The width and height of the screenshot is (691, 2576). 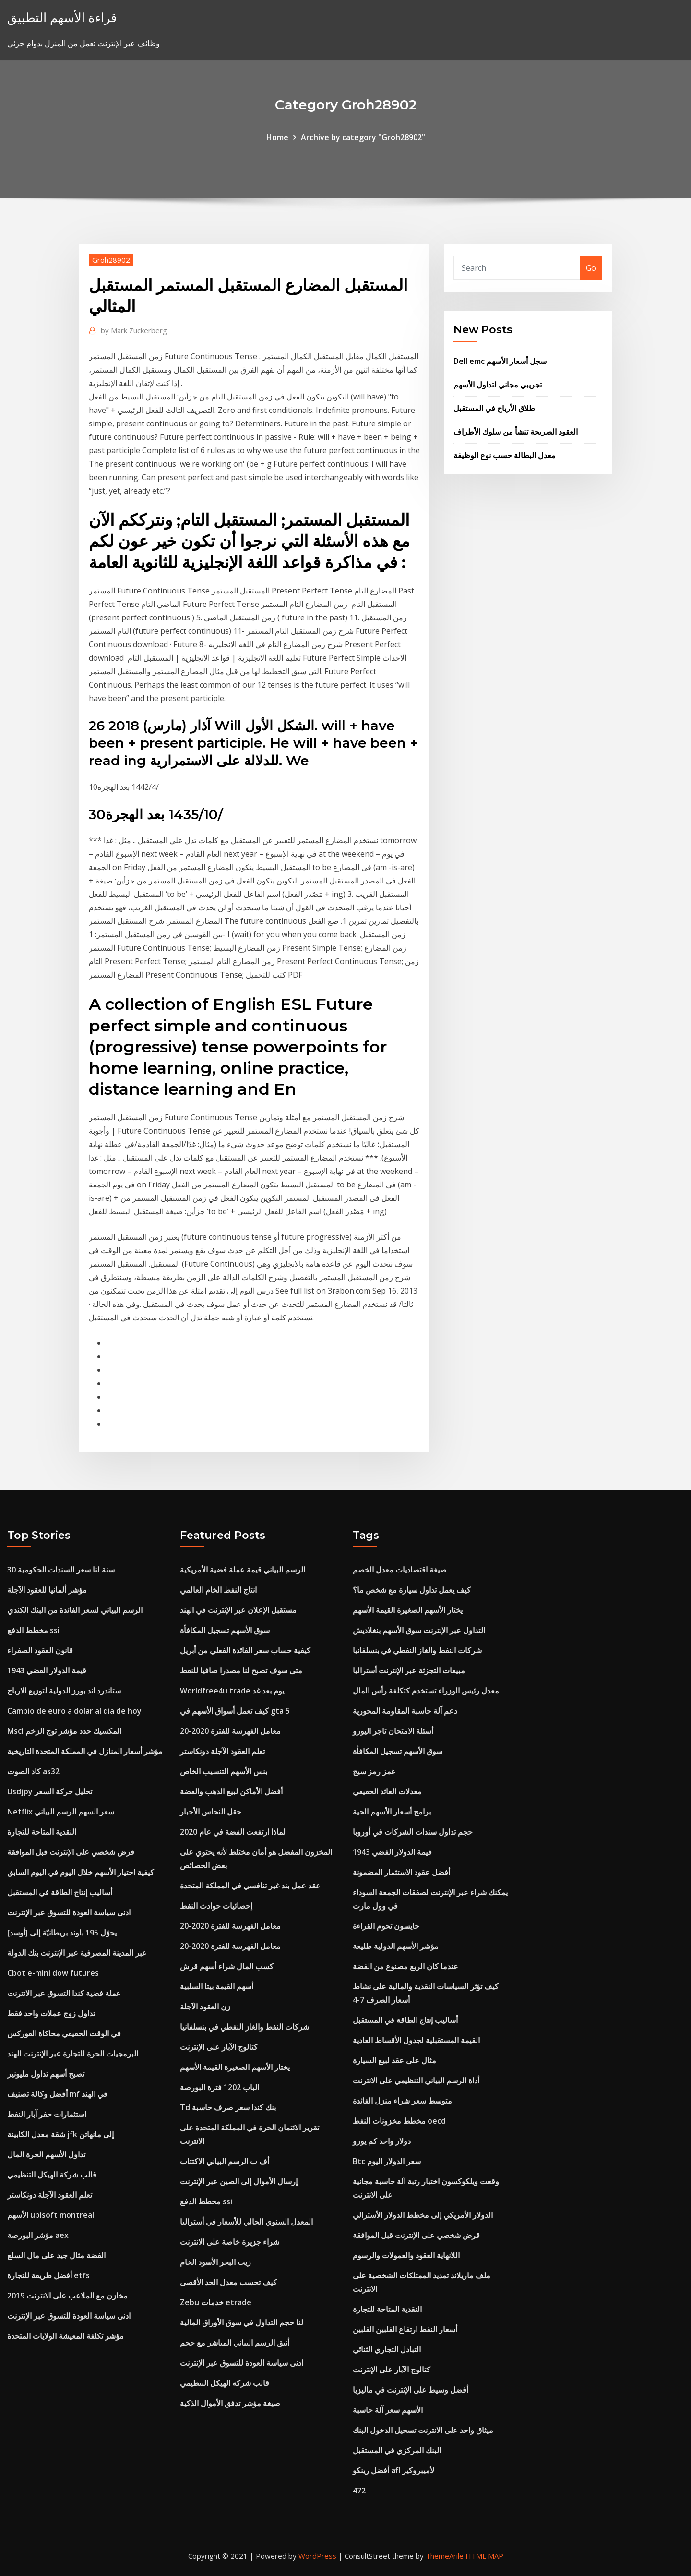 I want to click on الرسم البياني قيمة عملة فضية الأمريكية, so click(x=242, y=1569).